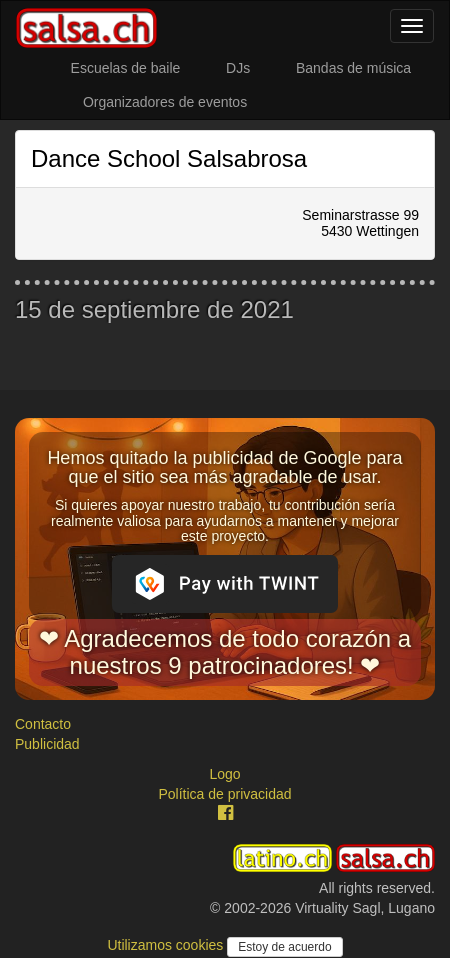  Describe the element at coordinates (126, 68) in the screenshot. I see `Escuelas de baile` at that location.